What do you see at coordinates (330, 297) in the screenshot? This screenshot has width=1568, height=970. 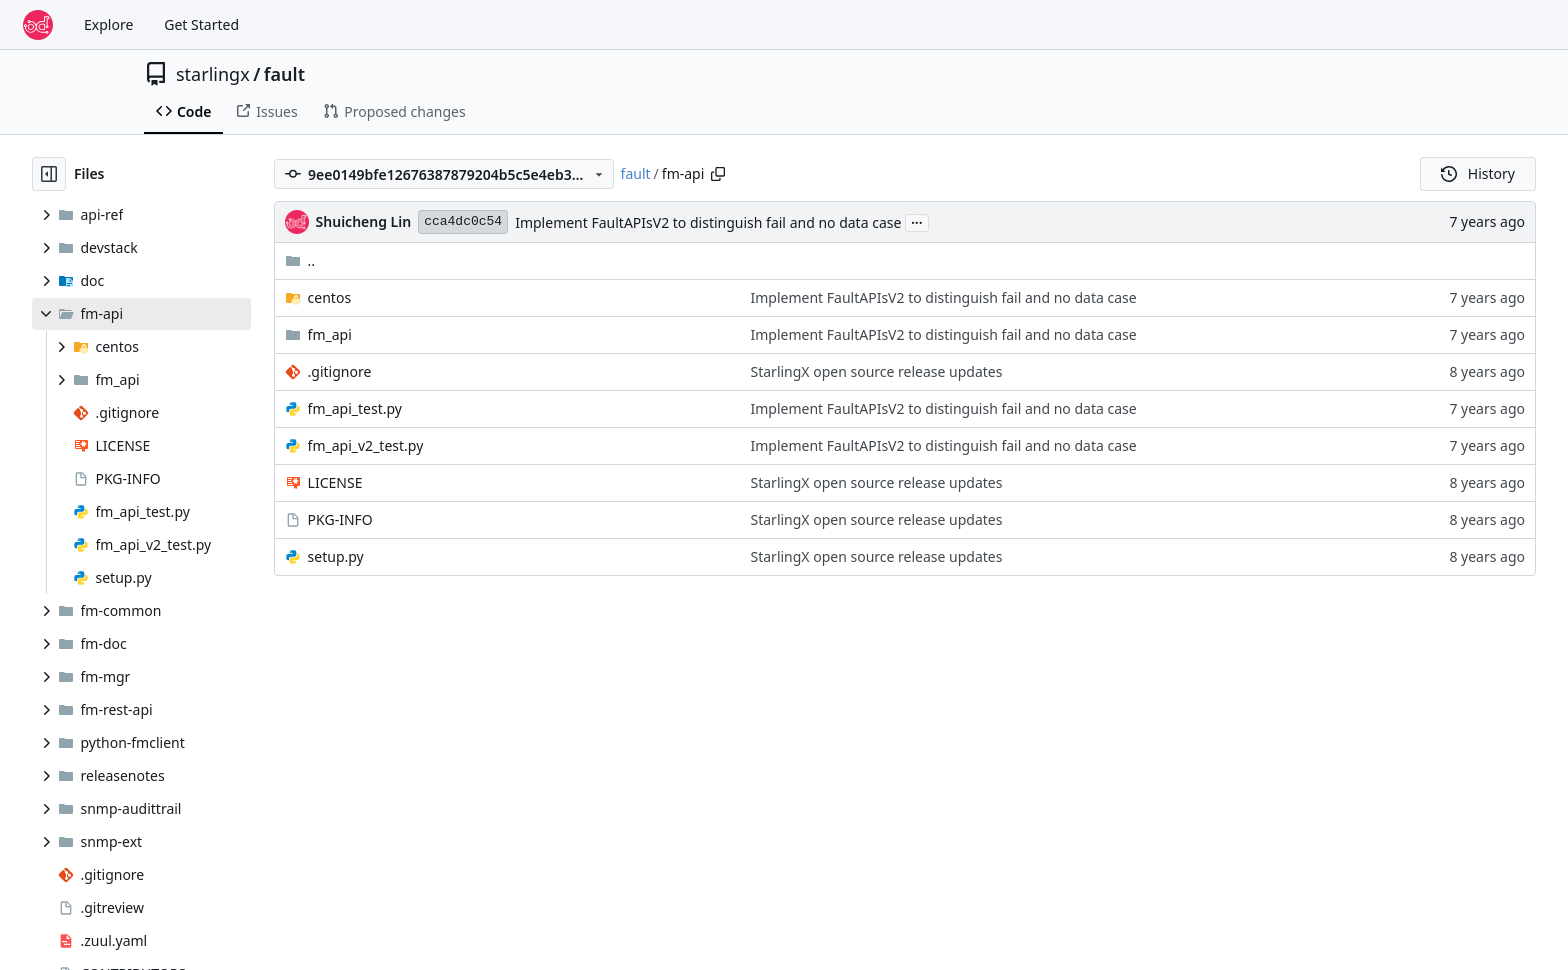 I see `centos` at bounding box center [330, 297].